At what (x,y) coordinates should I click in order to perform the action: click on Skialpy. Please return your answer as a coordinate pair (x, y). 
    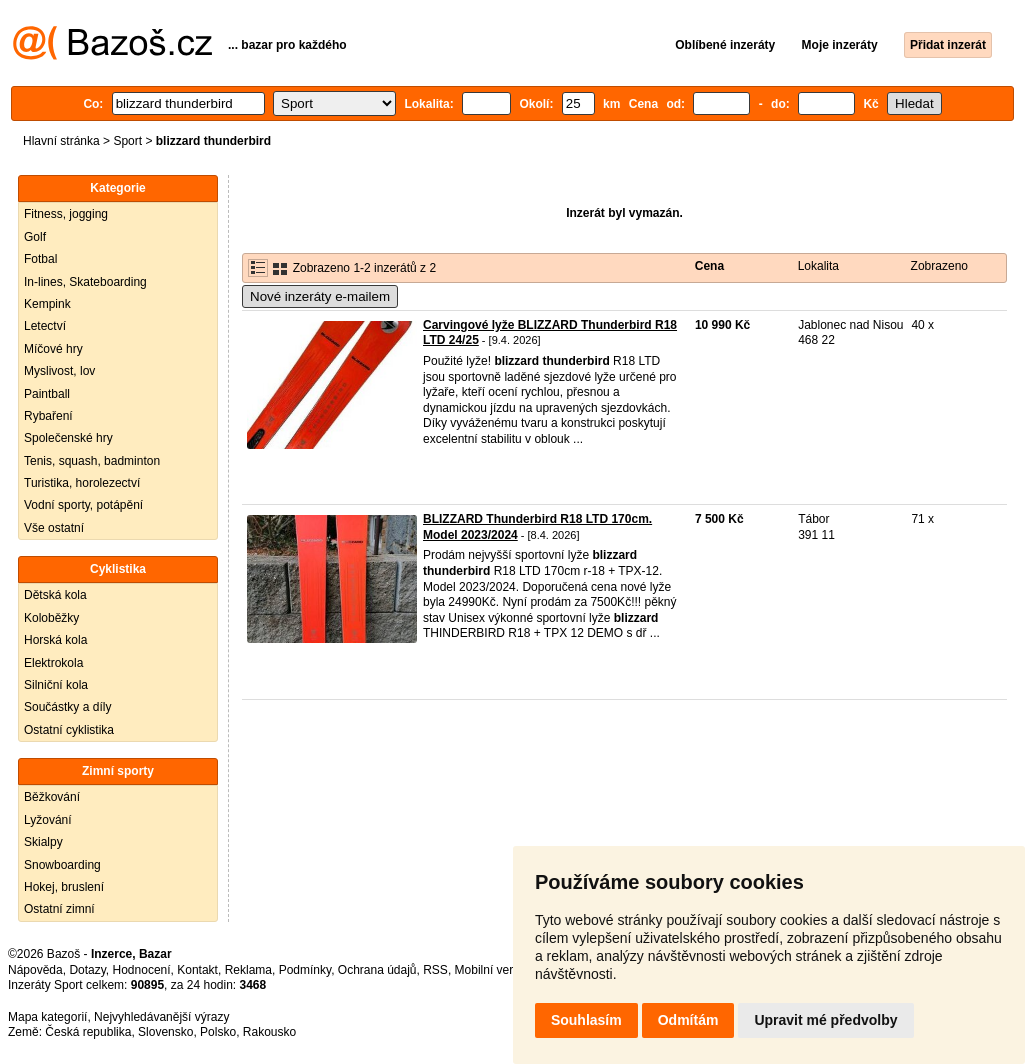
    Looking at the image, I should click on (43, 842).